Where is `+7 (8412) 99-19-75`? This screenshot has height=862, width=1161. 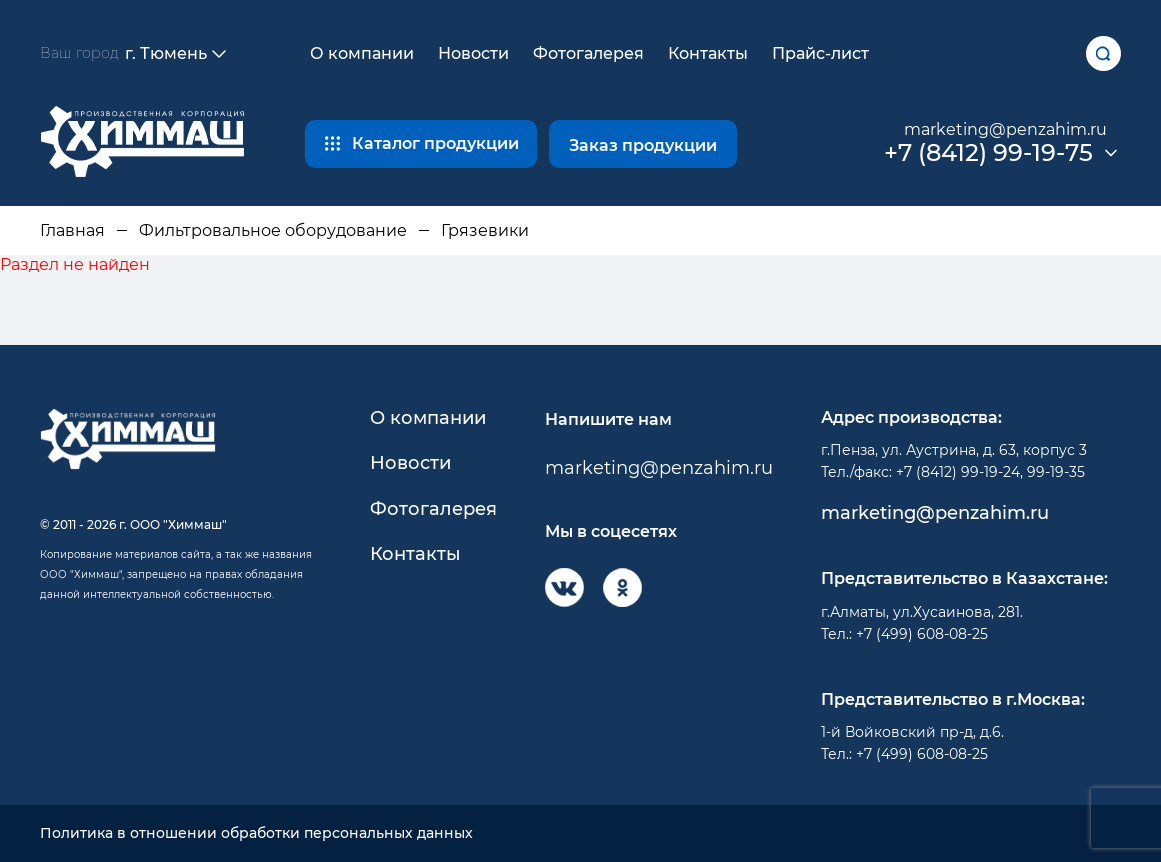
+7 (8412) 99-19-75 is located at coordinates (988, 153).